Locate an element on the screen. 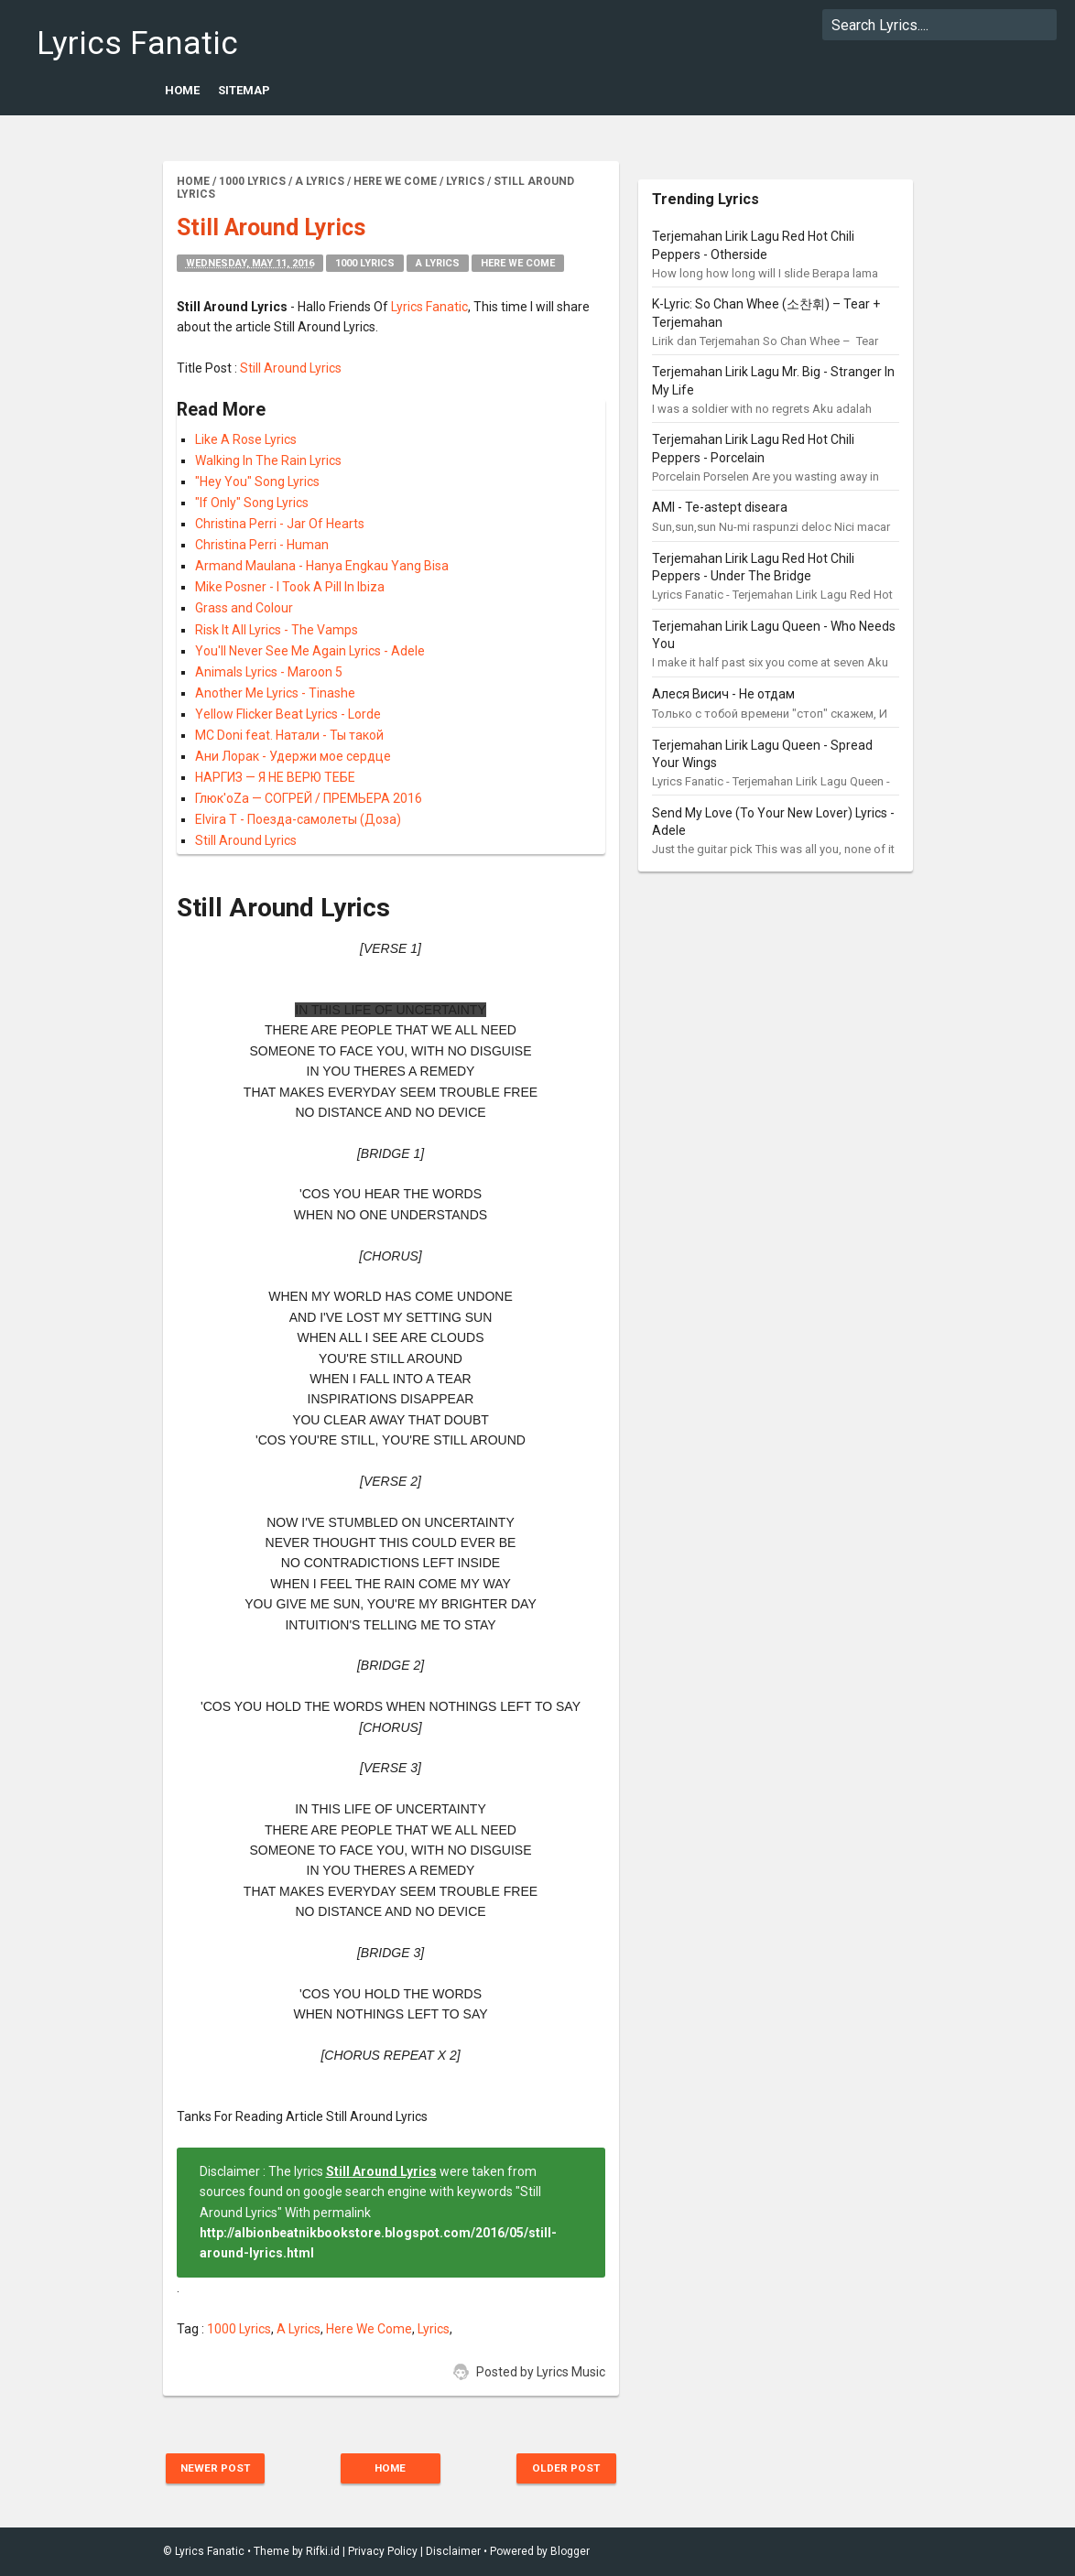 The image size is (1075, 2576). Armand Maulana - Hanya Engkau Yang Bisa is located at coordinates (322, 565).